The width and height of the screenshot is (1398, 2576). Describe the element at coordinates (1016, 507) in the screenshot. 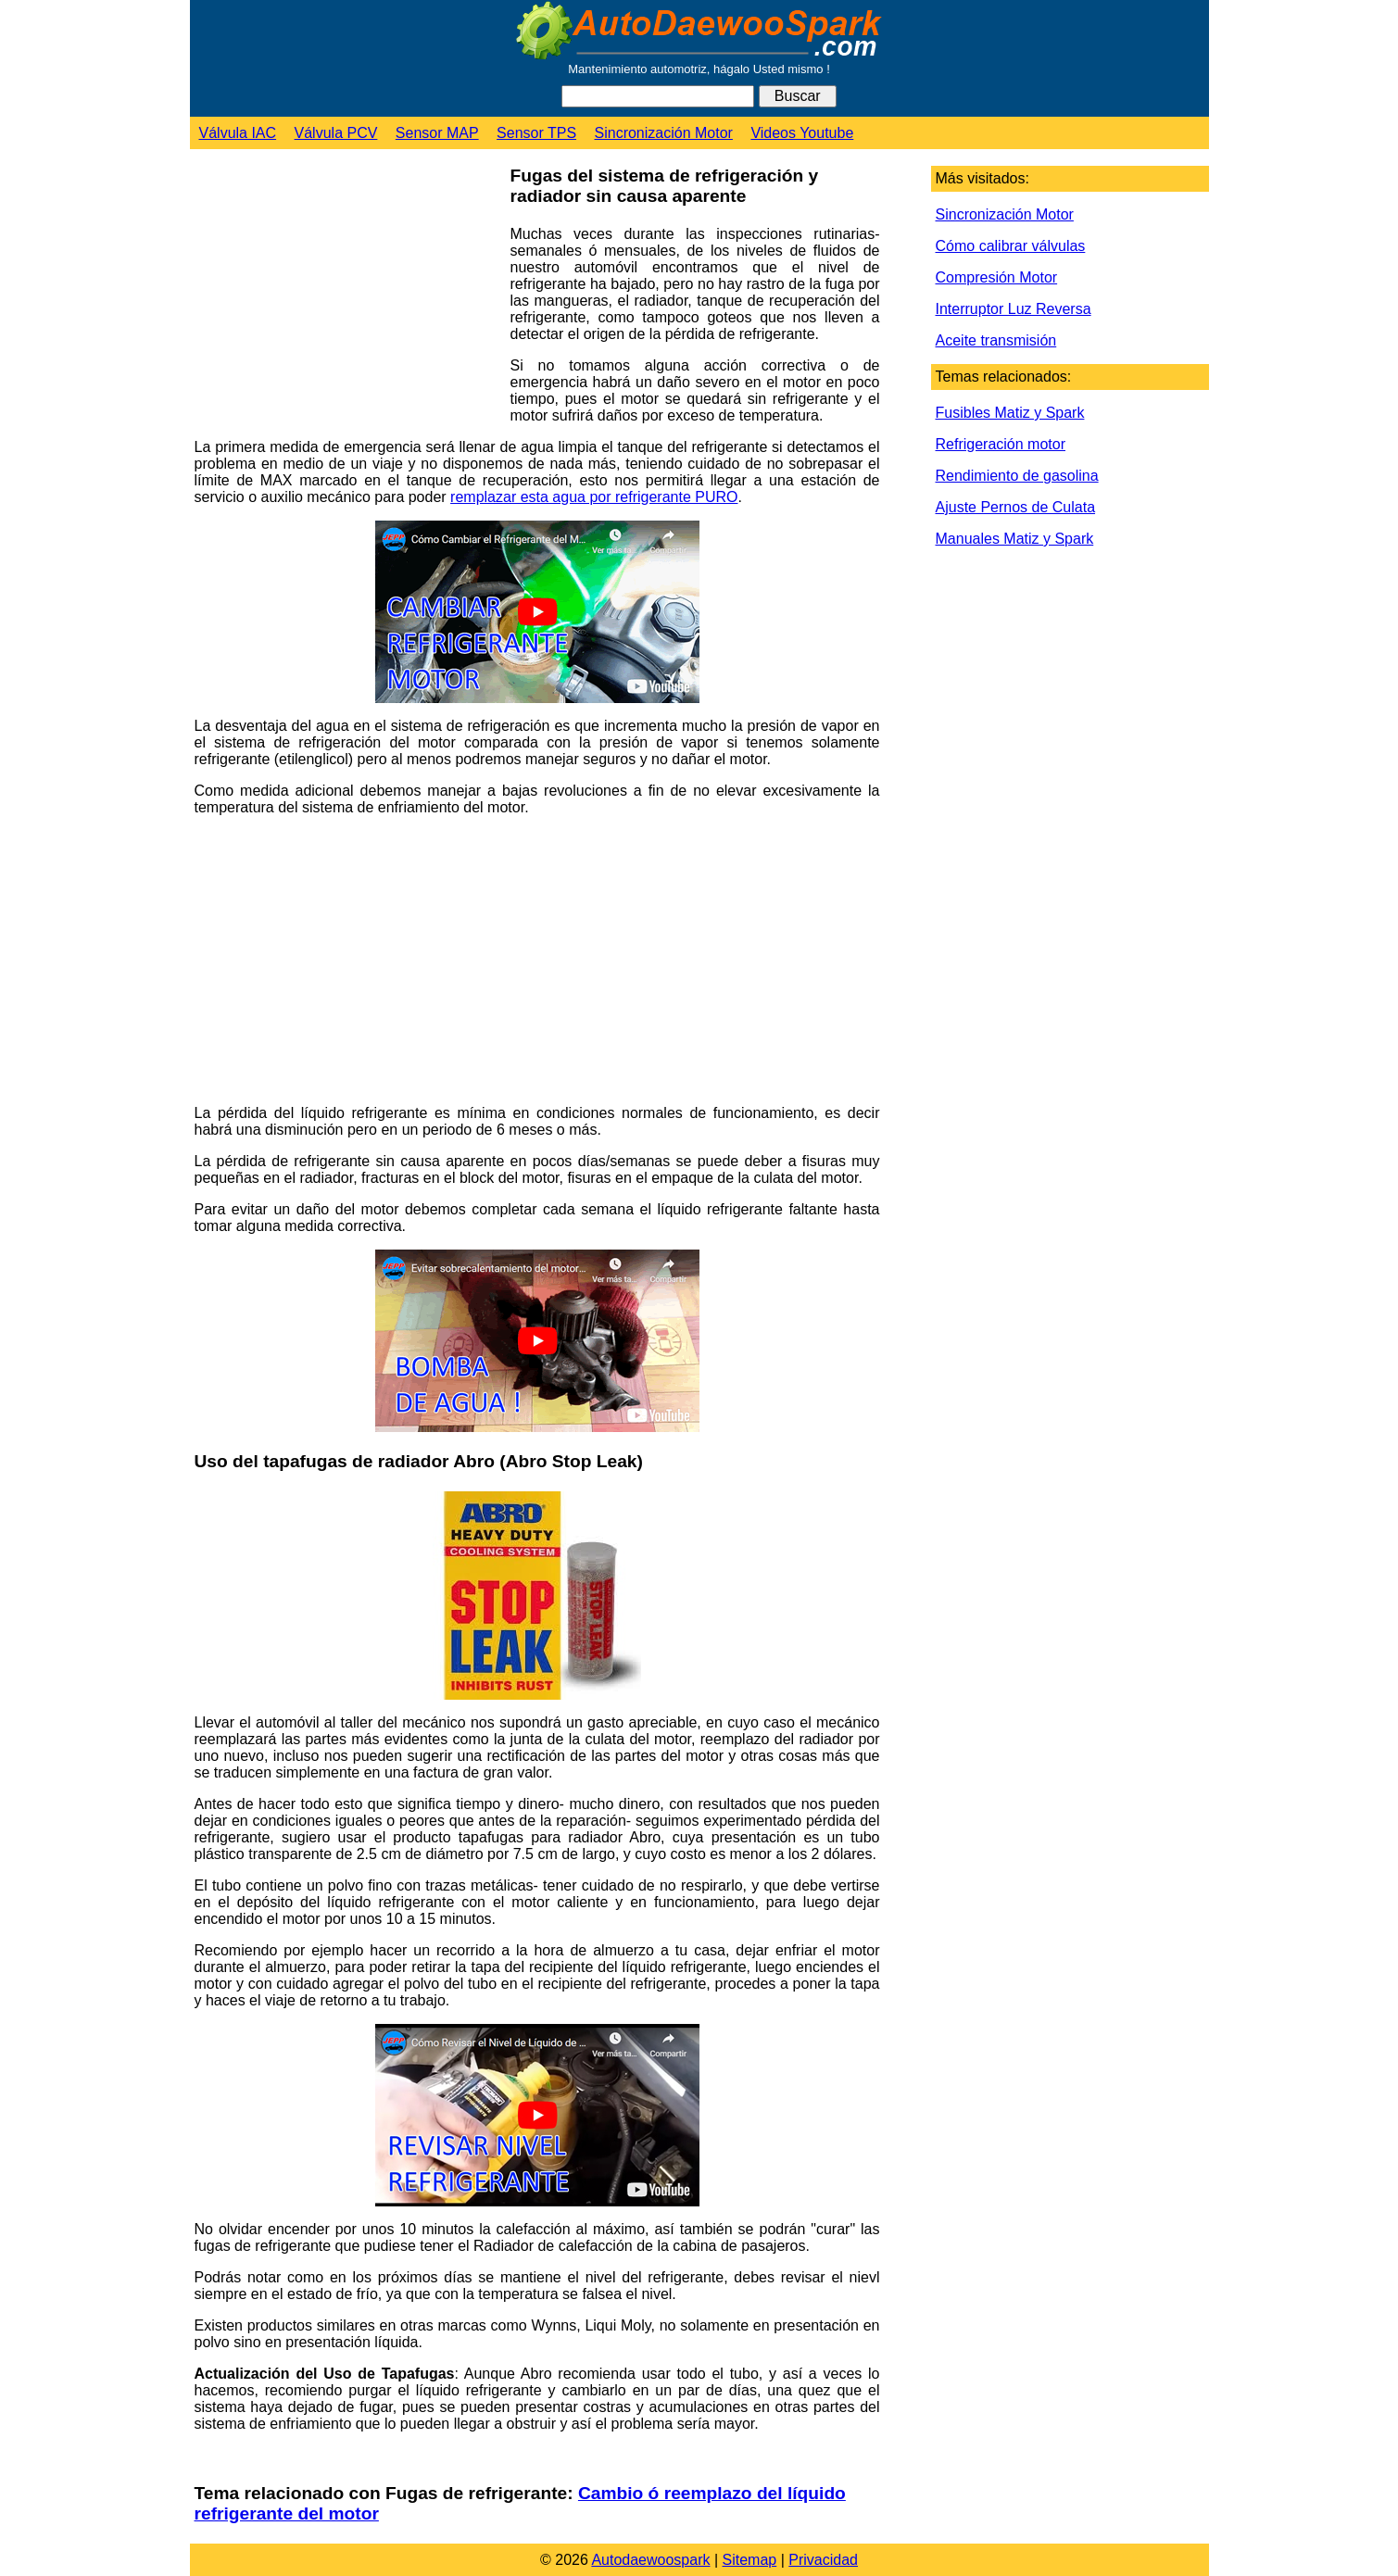

I see `Ajuste Pernos de Culata` at that location.